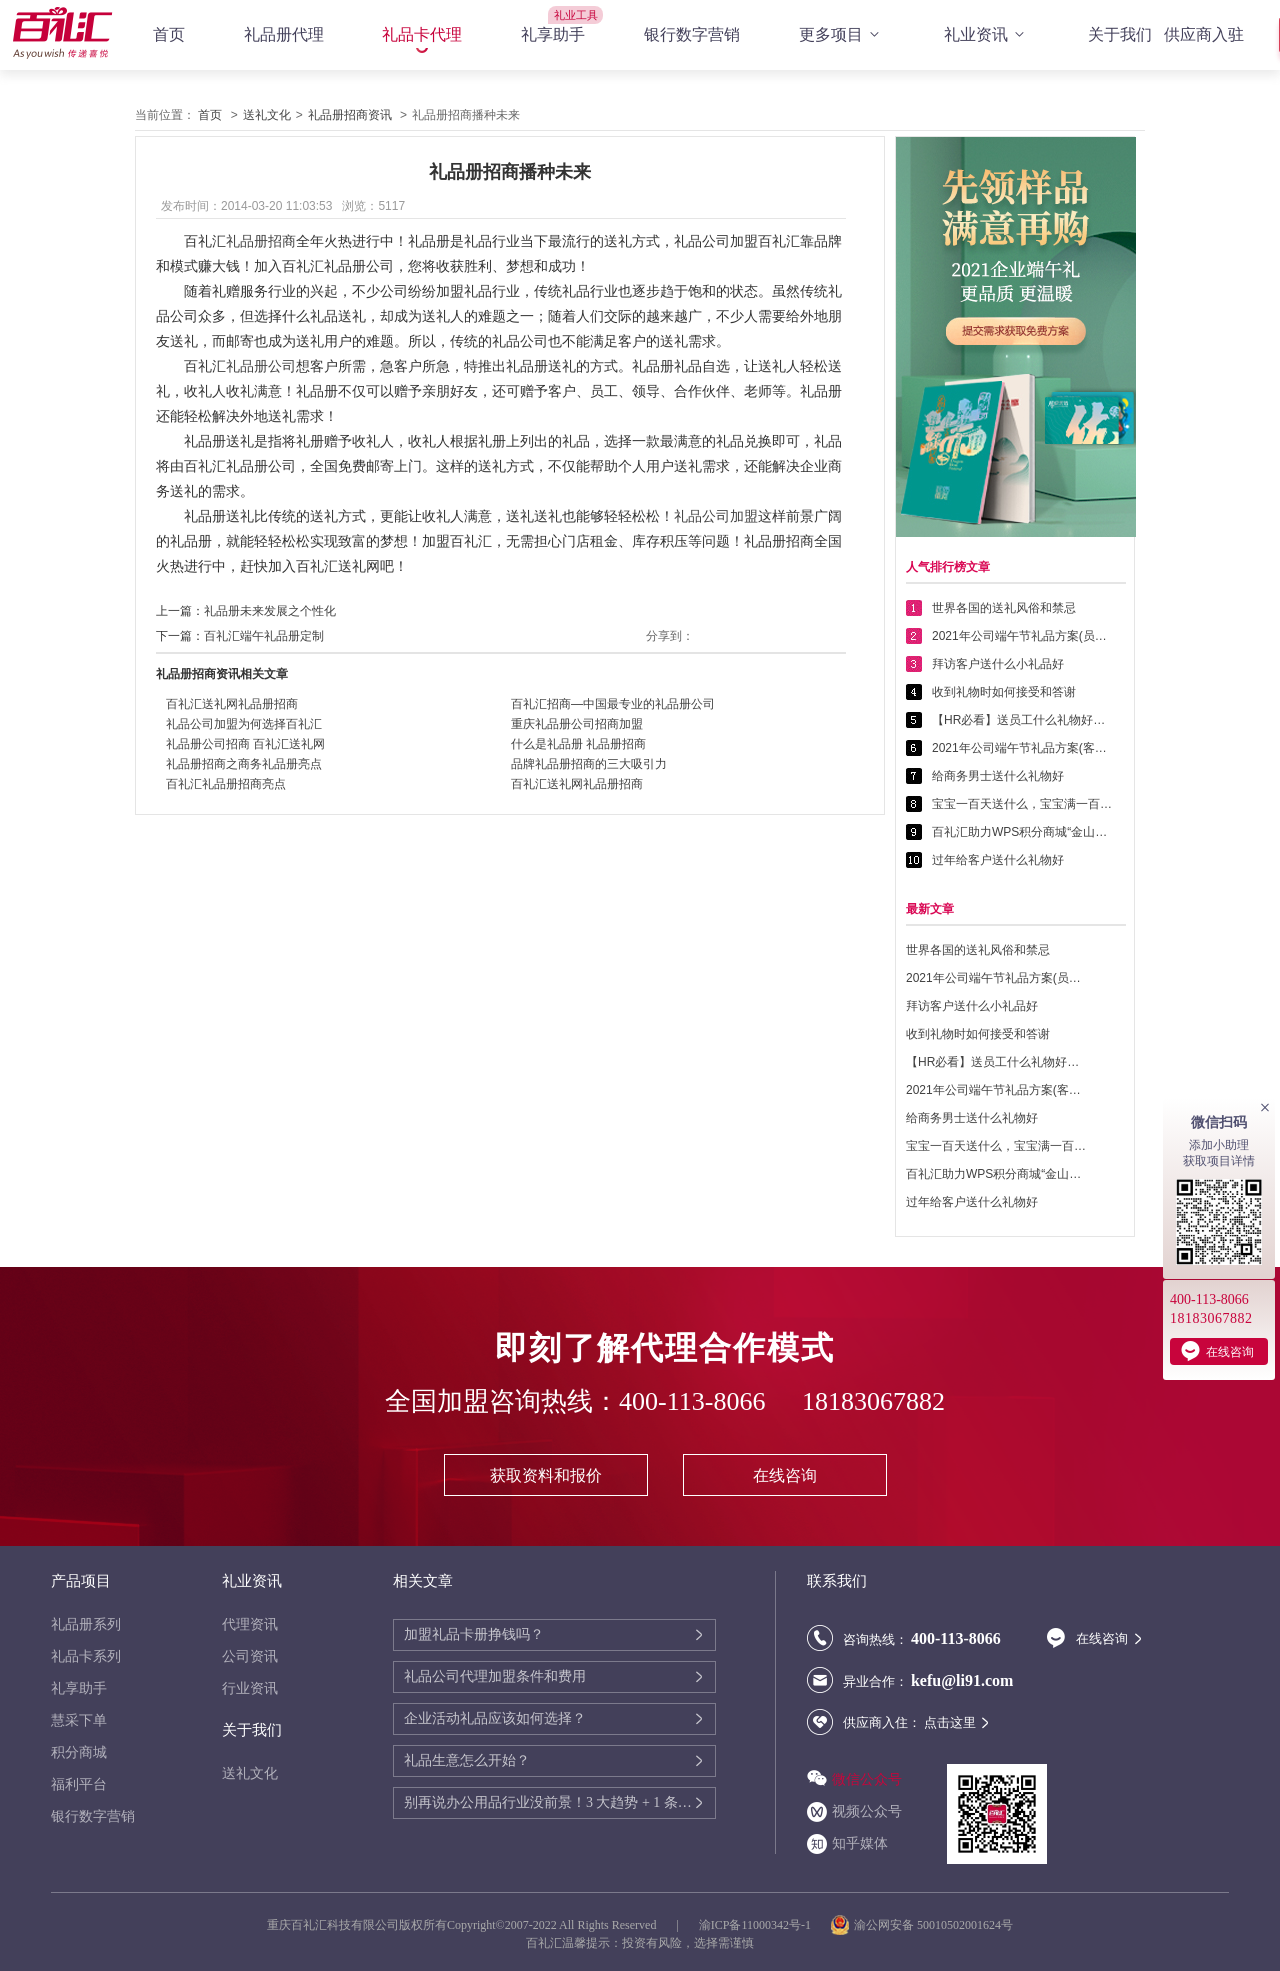 This screenshot has width=1280, height=1971. What do you see at coordinates (842, 35) in the screenshot?
I see `更多项目` at bounding box center [842, 35].